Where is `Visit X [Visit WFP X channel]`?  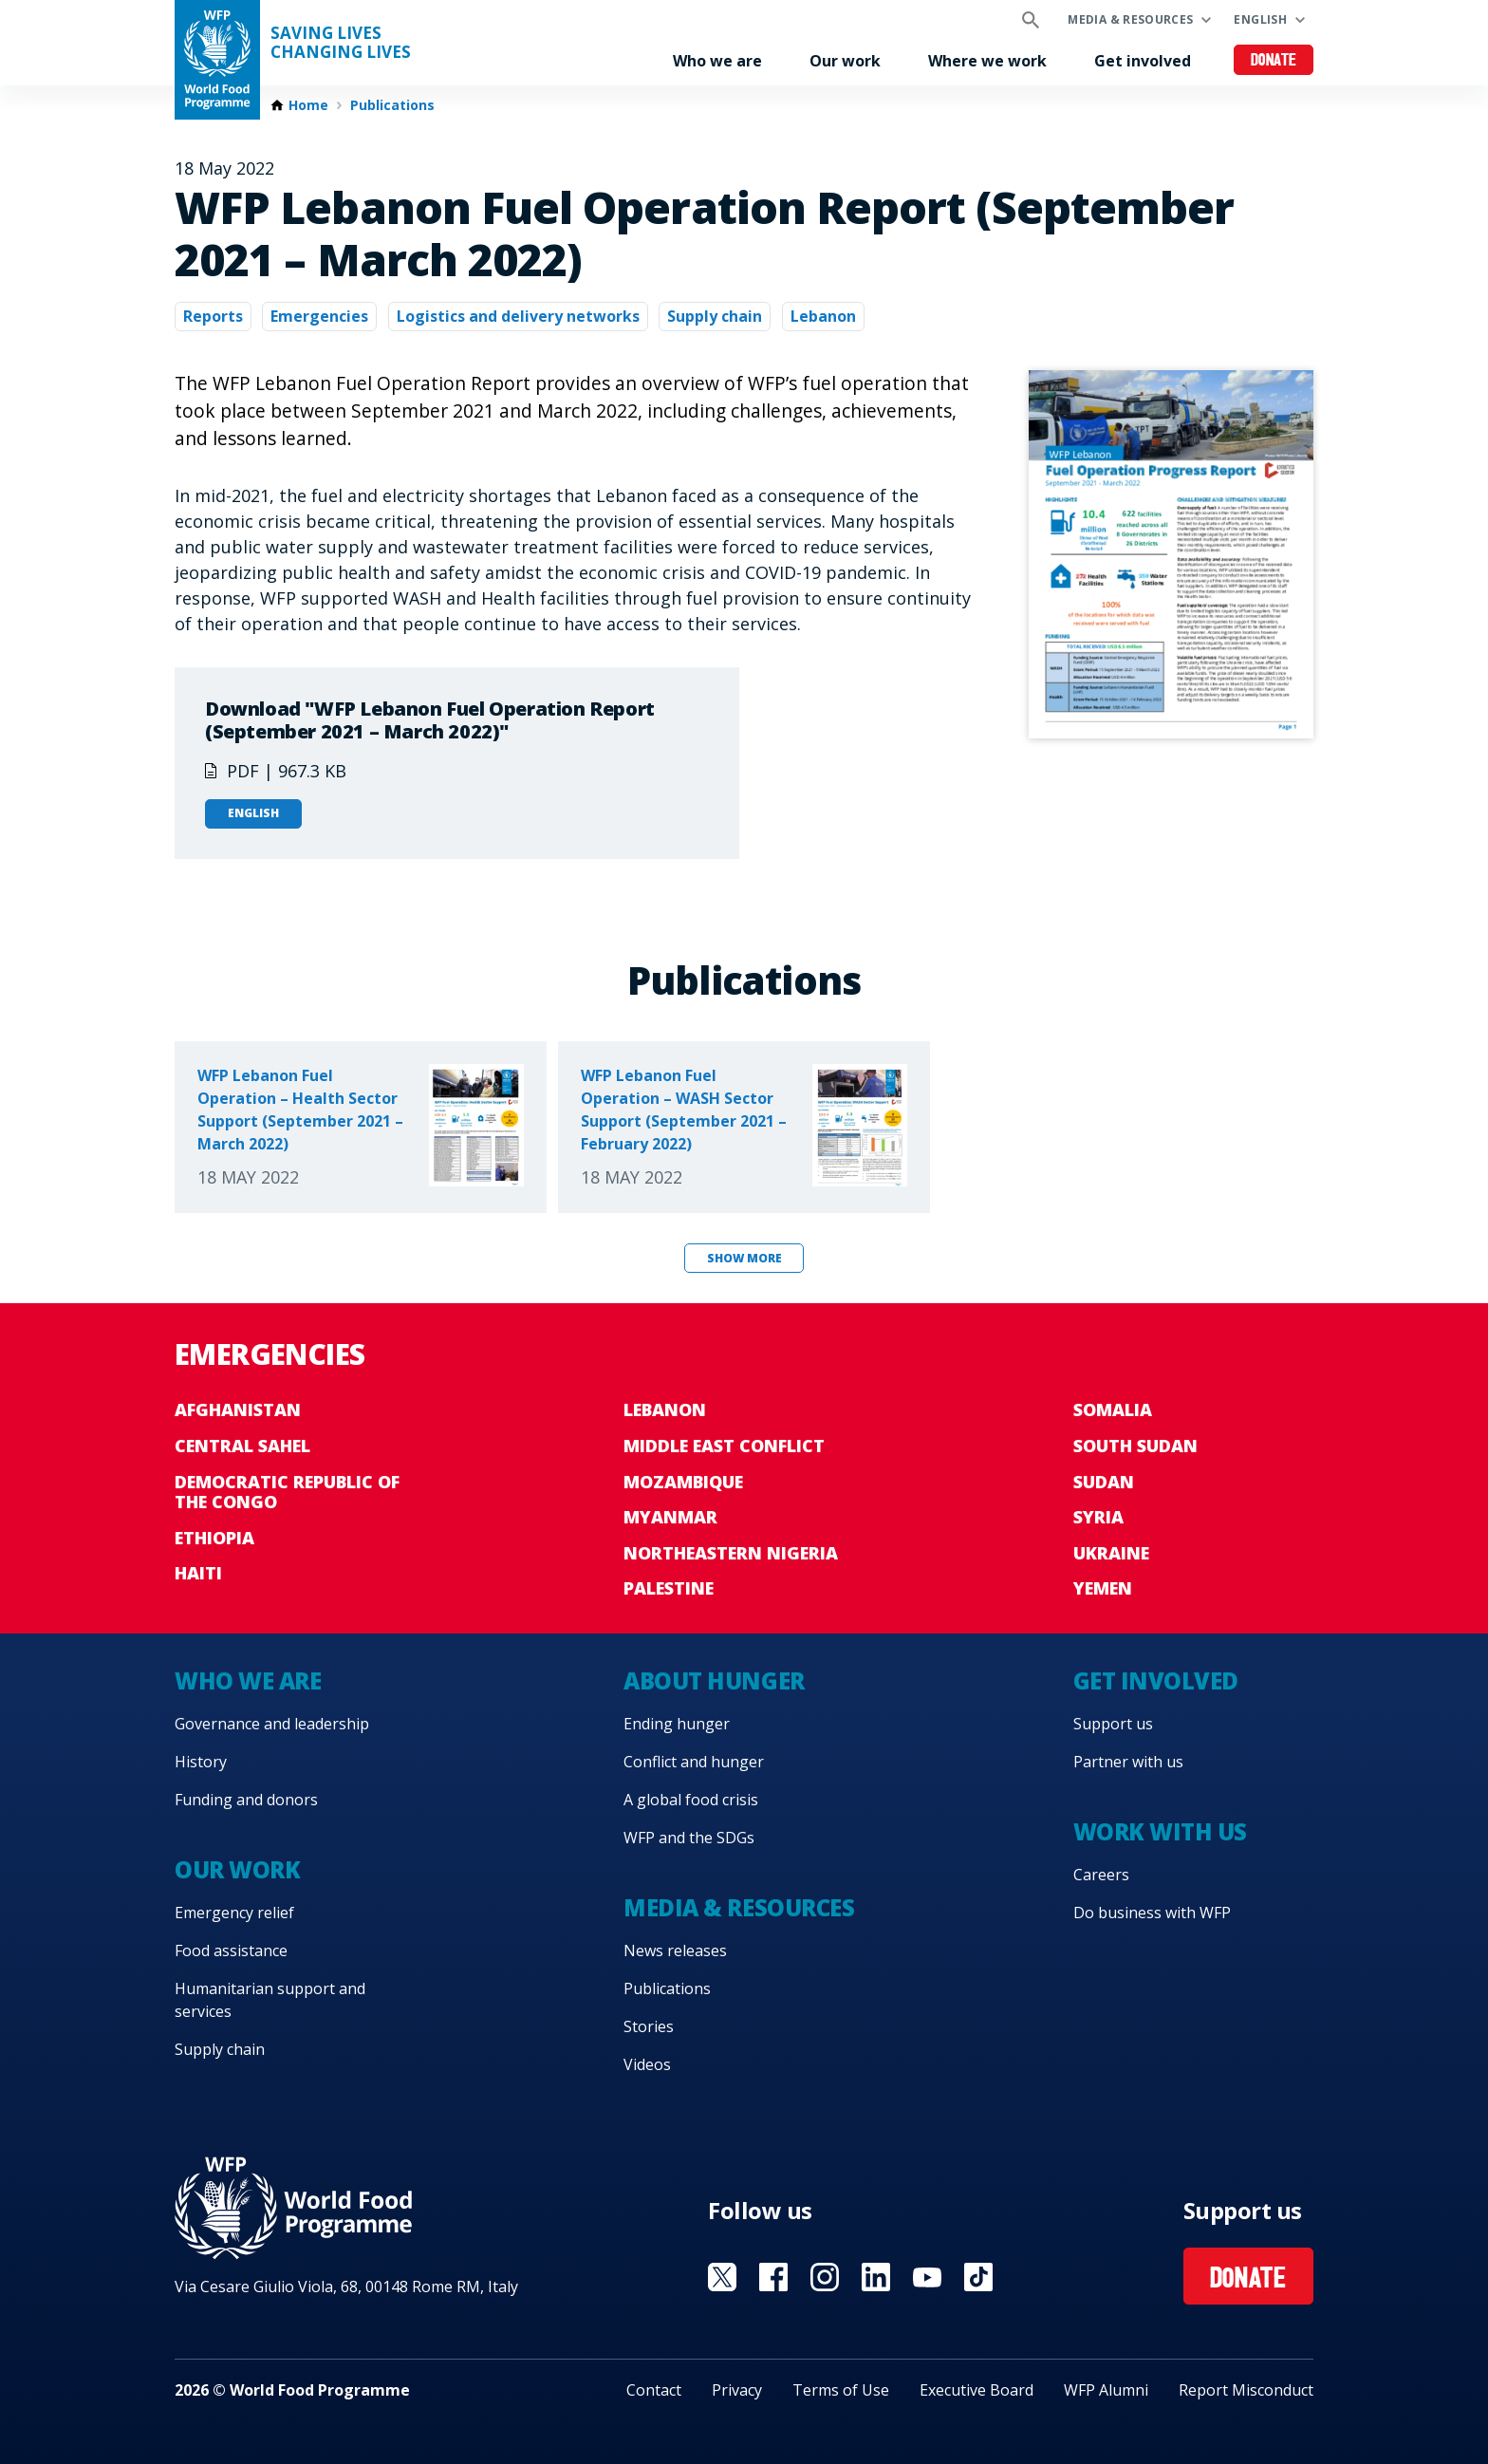
Visit X [Visit WFP X channel] is located at coordinates (722, 2277).